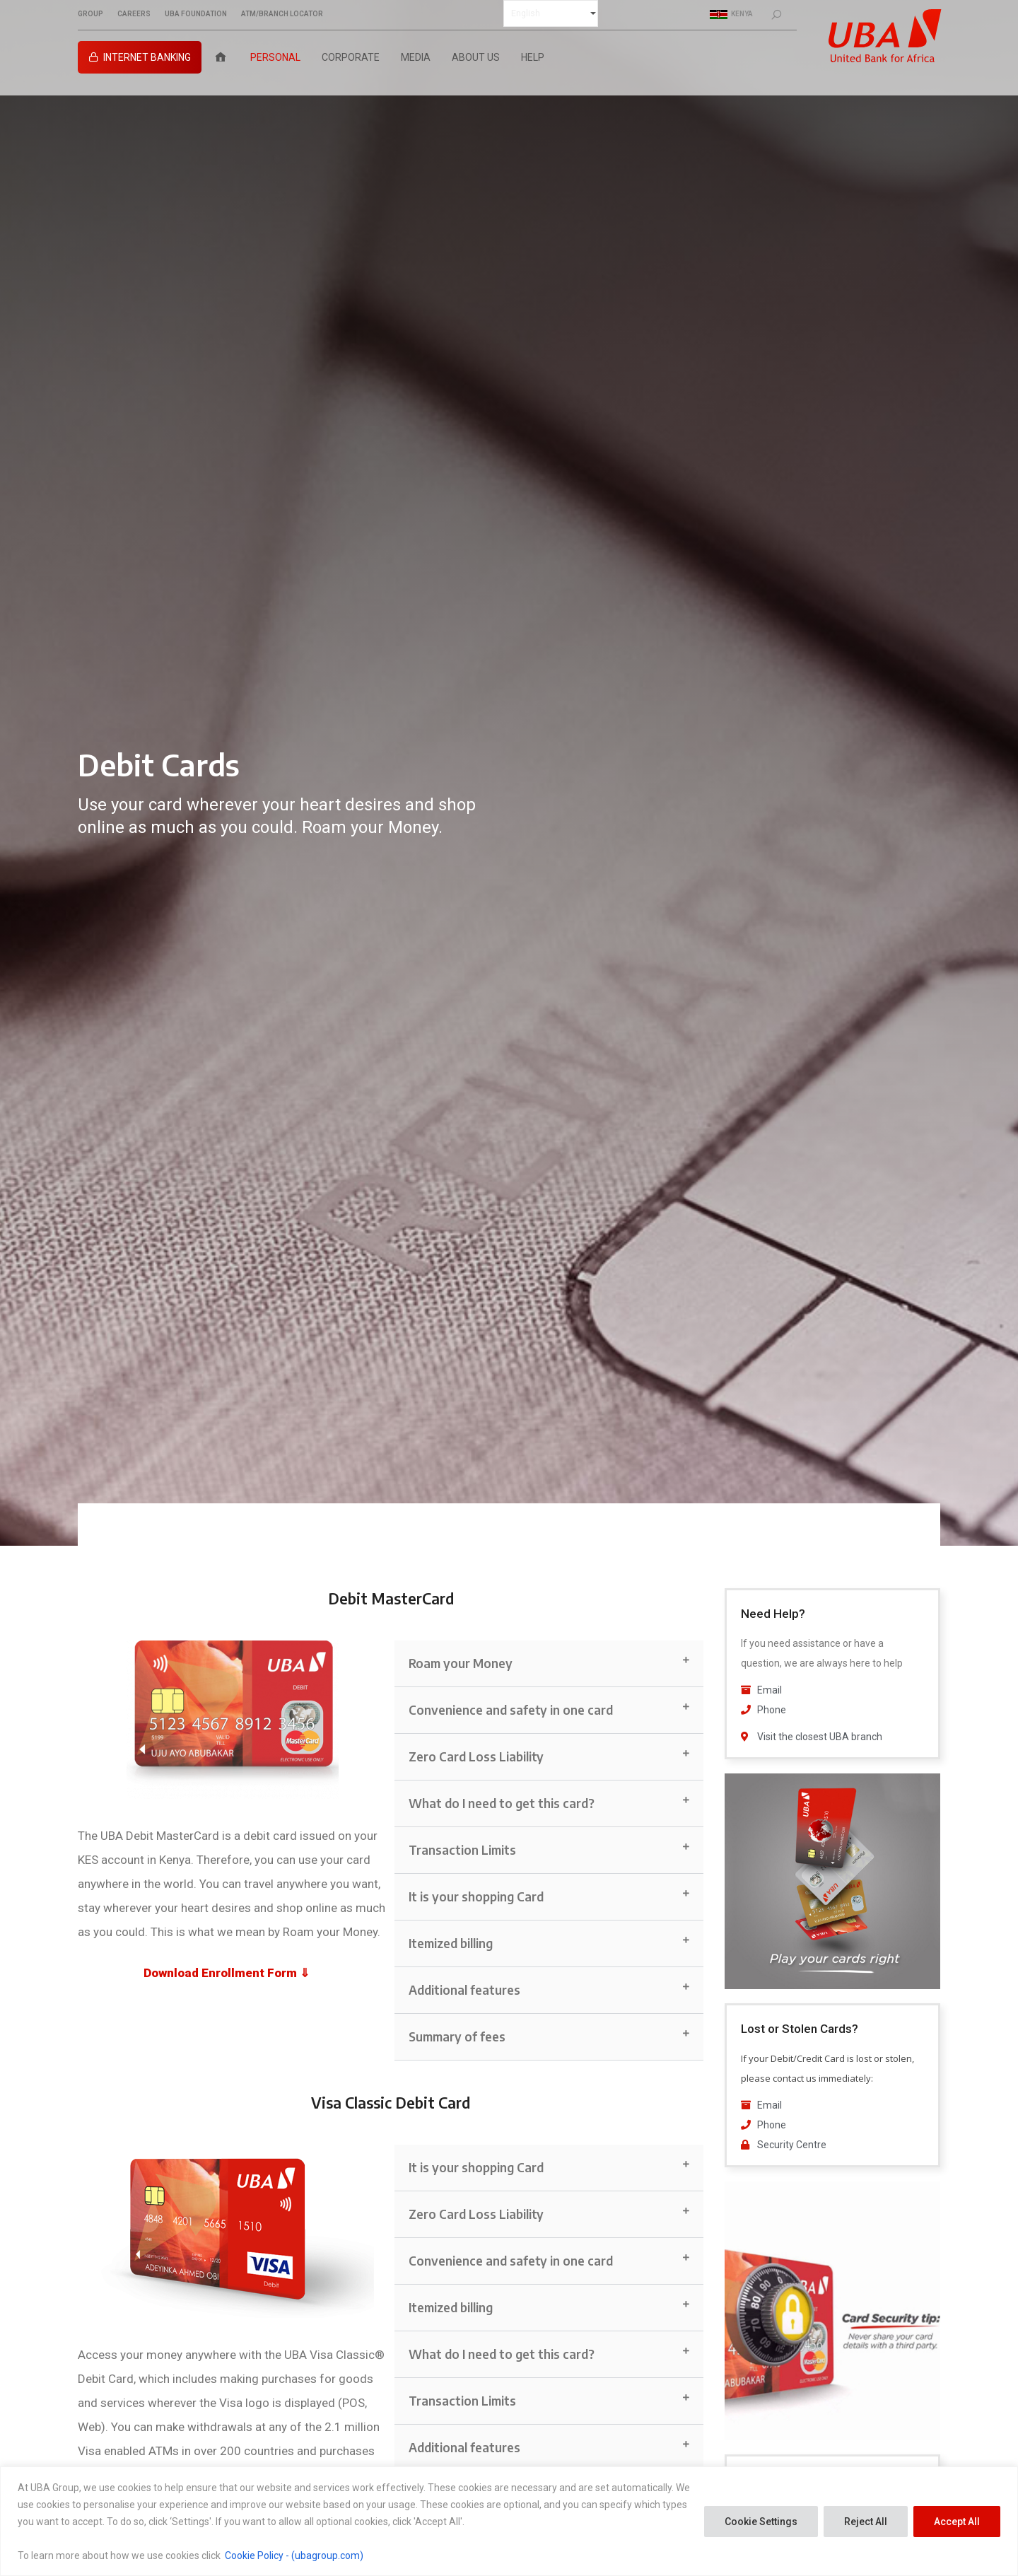 This screenshot has width=1018, height=2576. Describe the element at coordinates (196, 14) in the screenshot. I see `UBA FOUNDATION` at that location.